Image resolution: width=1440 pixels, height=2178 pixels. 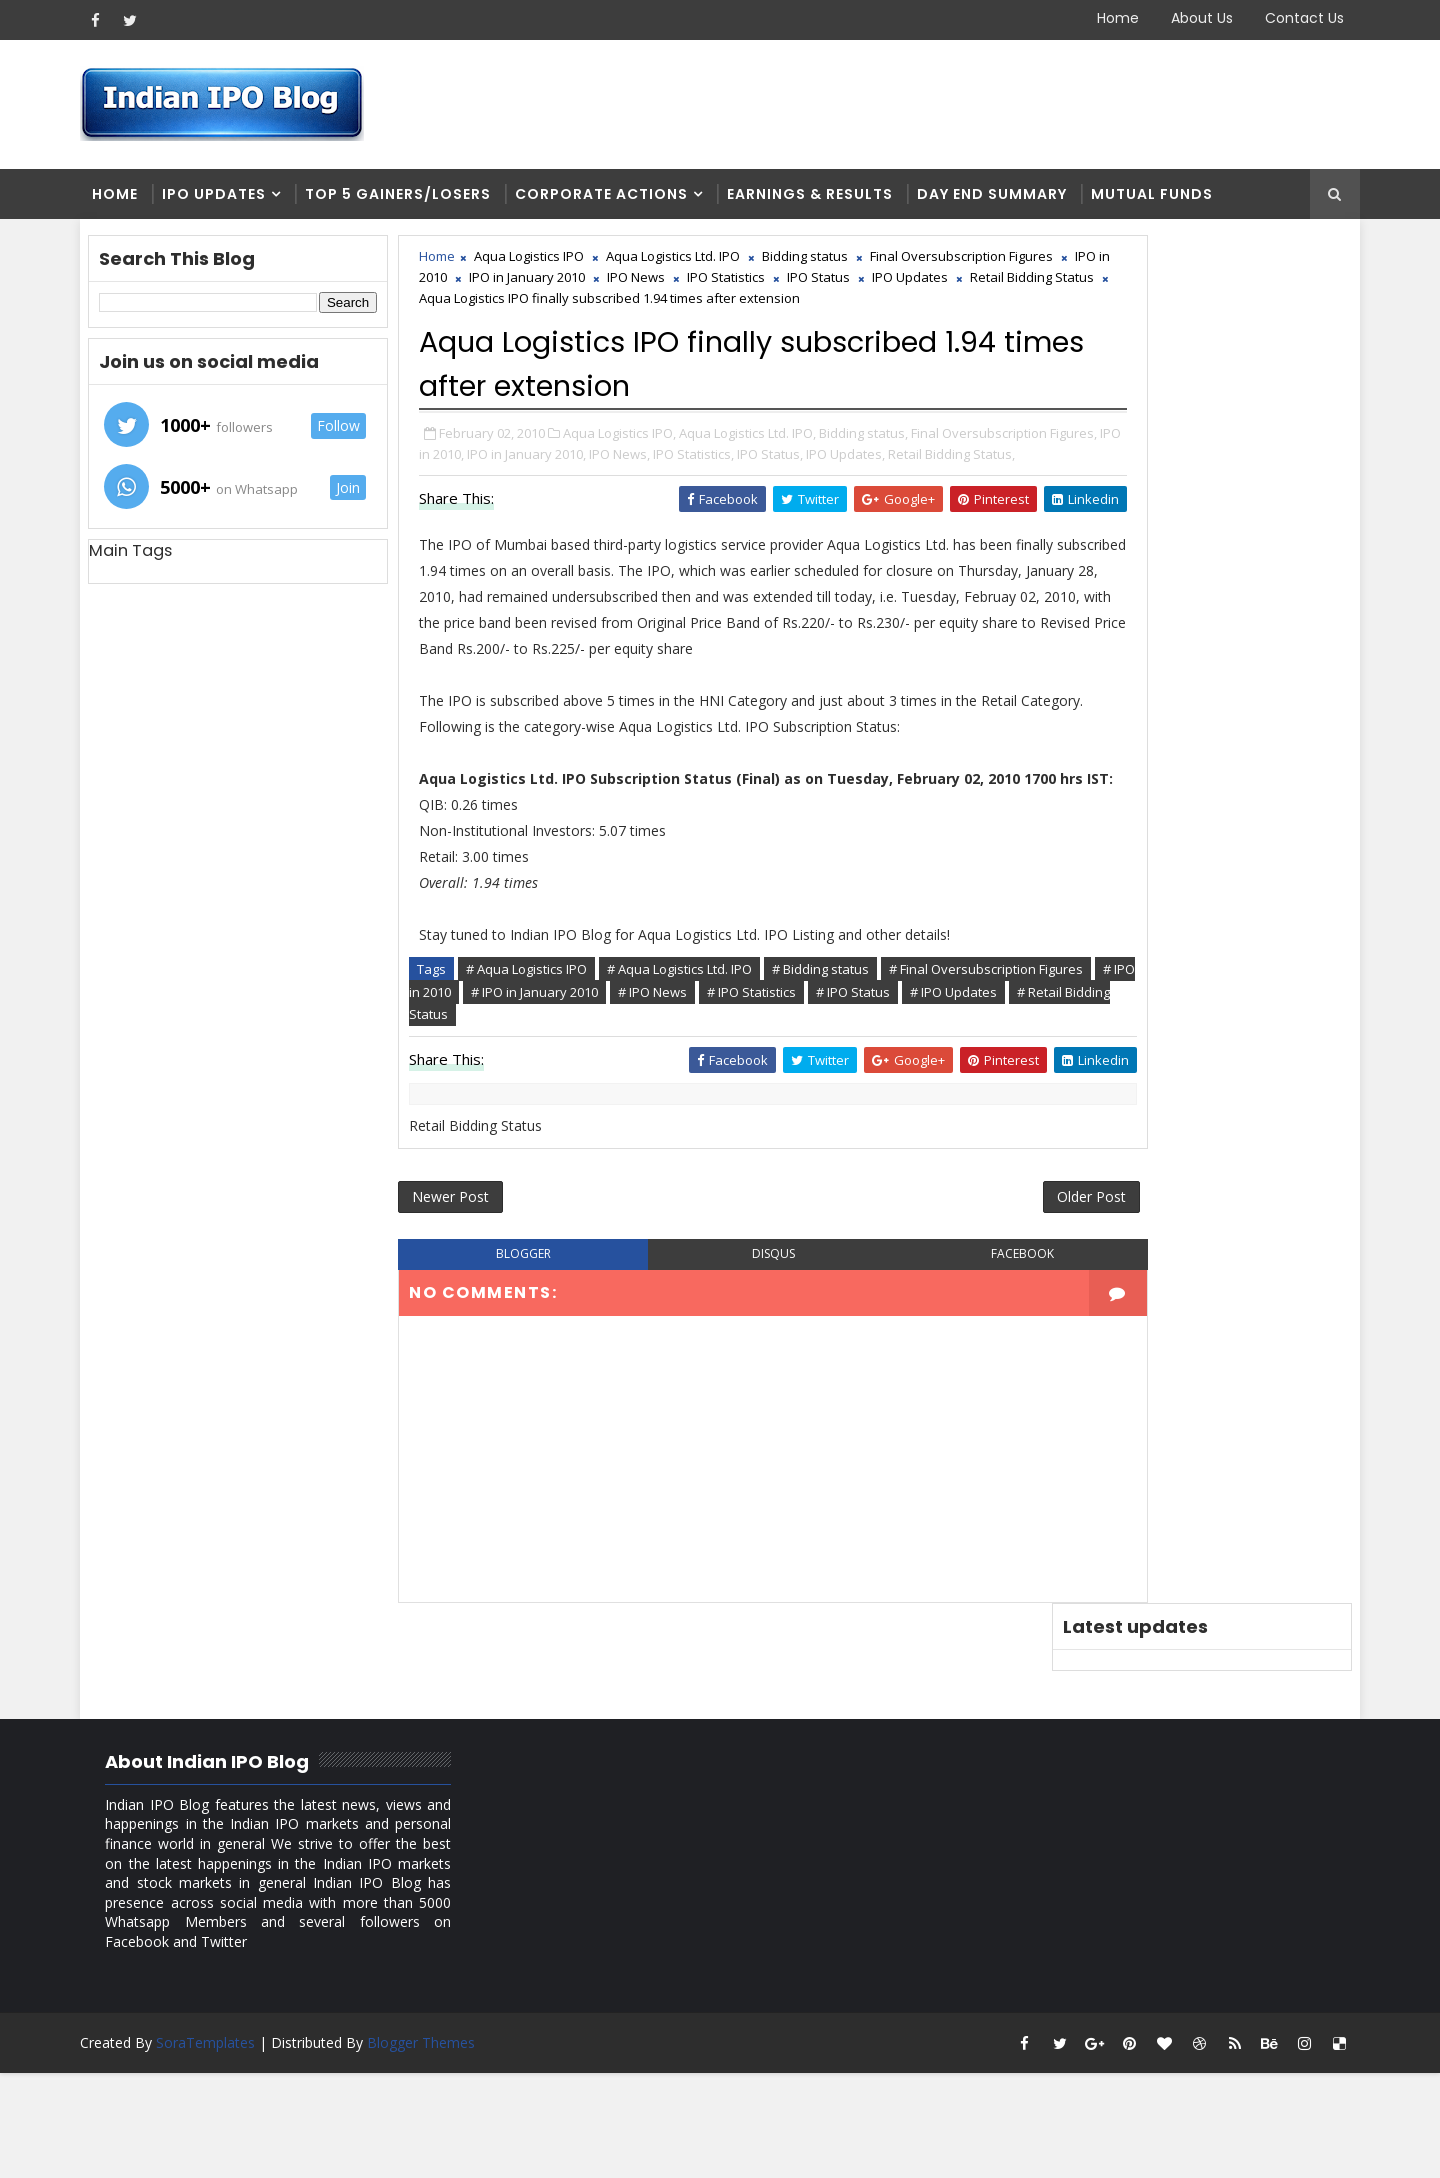 I want to click on # IPO in January 2010, so click(x=758, y=1163).